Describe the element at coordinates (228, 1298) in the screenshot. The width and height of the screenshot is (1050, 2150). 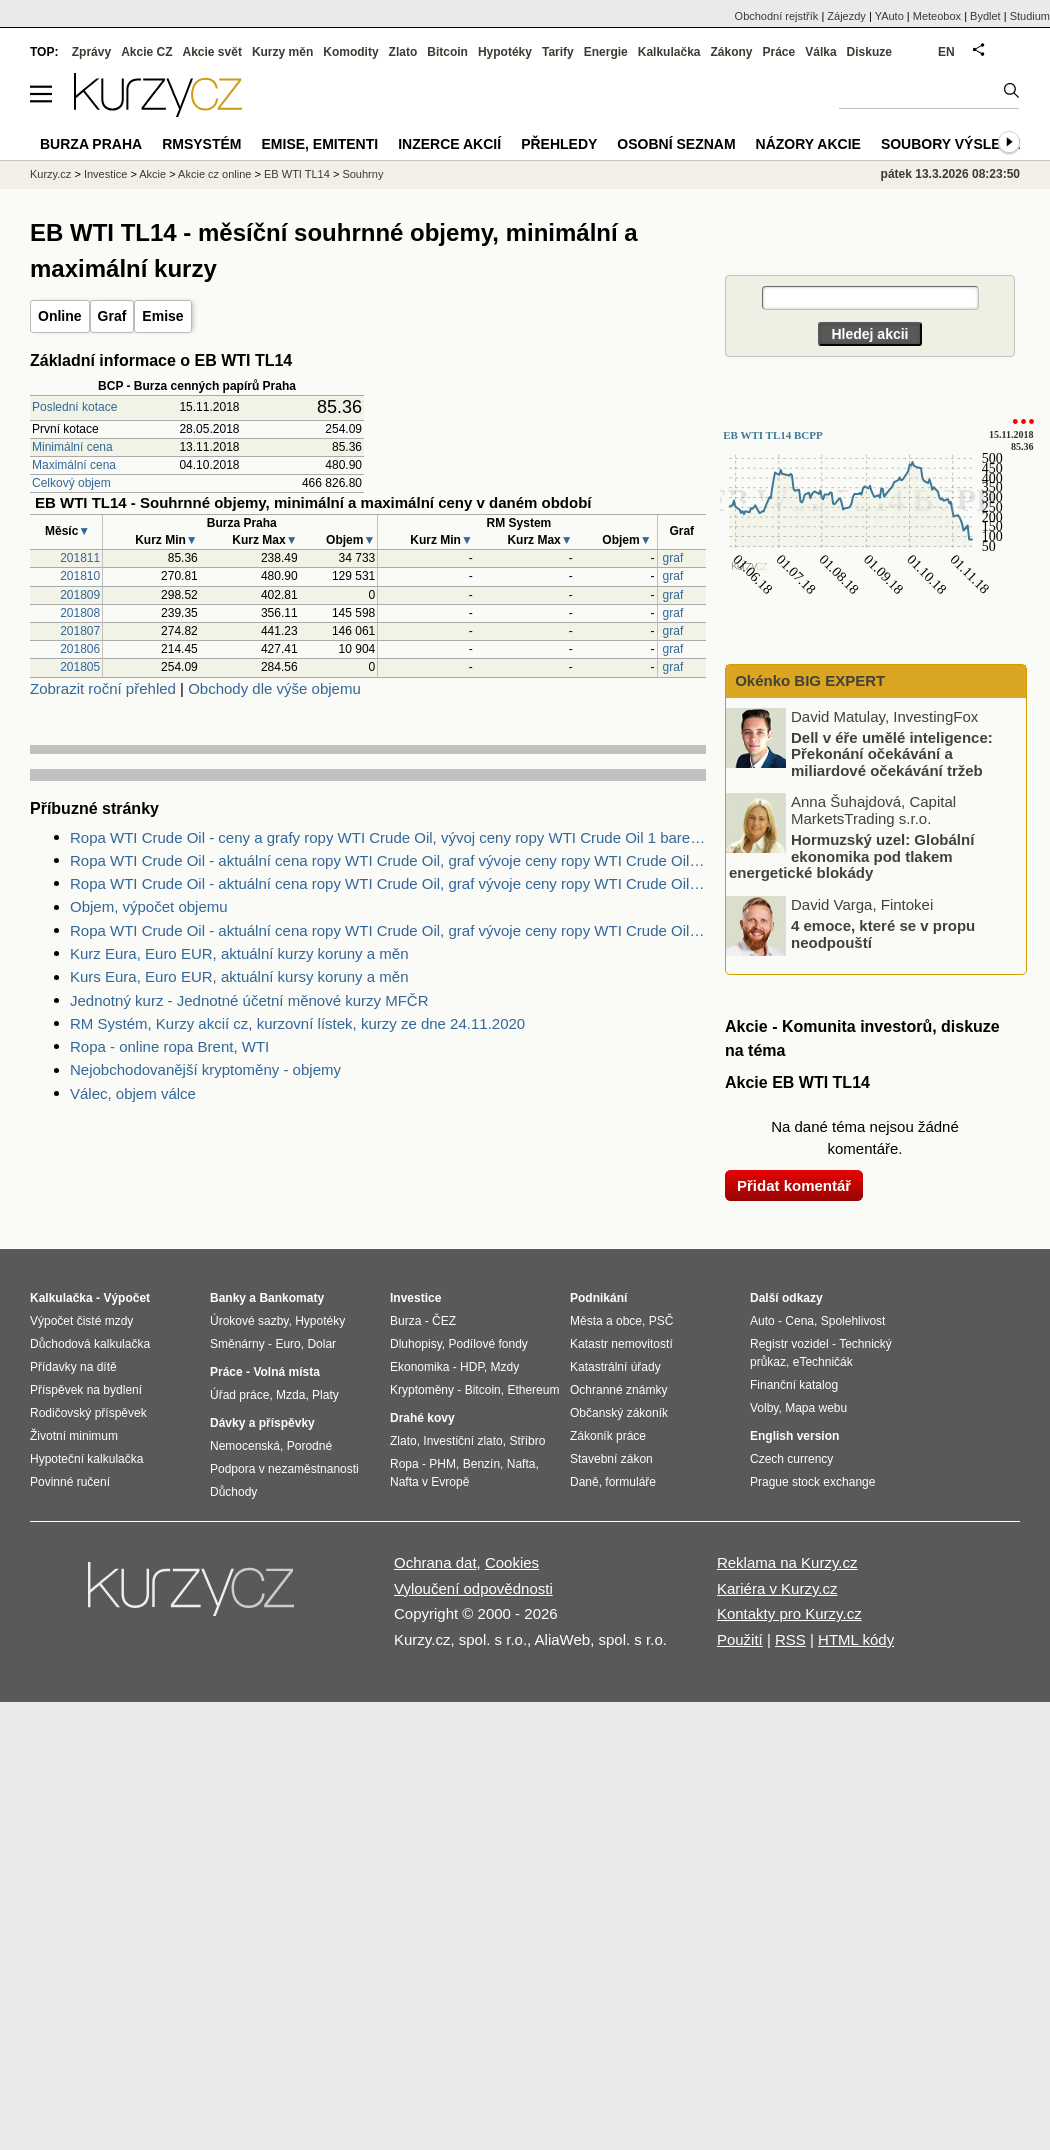
I see `Banky` at that location.